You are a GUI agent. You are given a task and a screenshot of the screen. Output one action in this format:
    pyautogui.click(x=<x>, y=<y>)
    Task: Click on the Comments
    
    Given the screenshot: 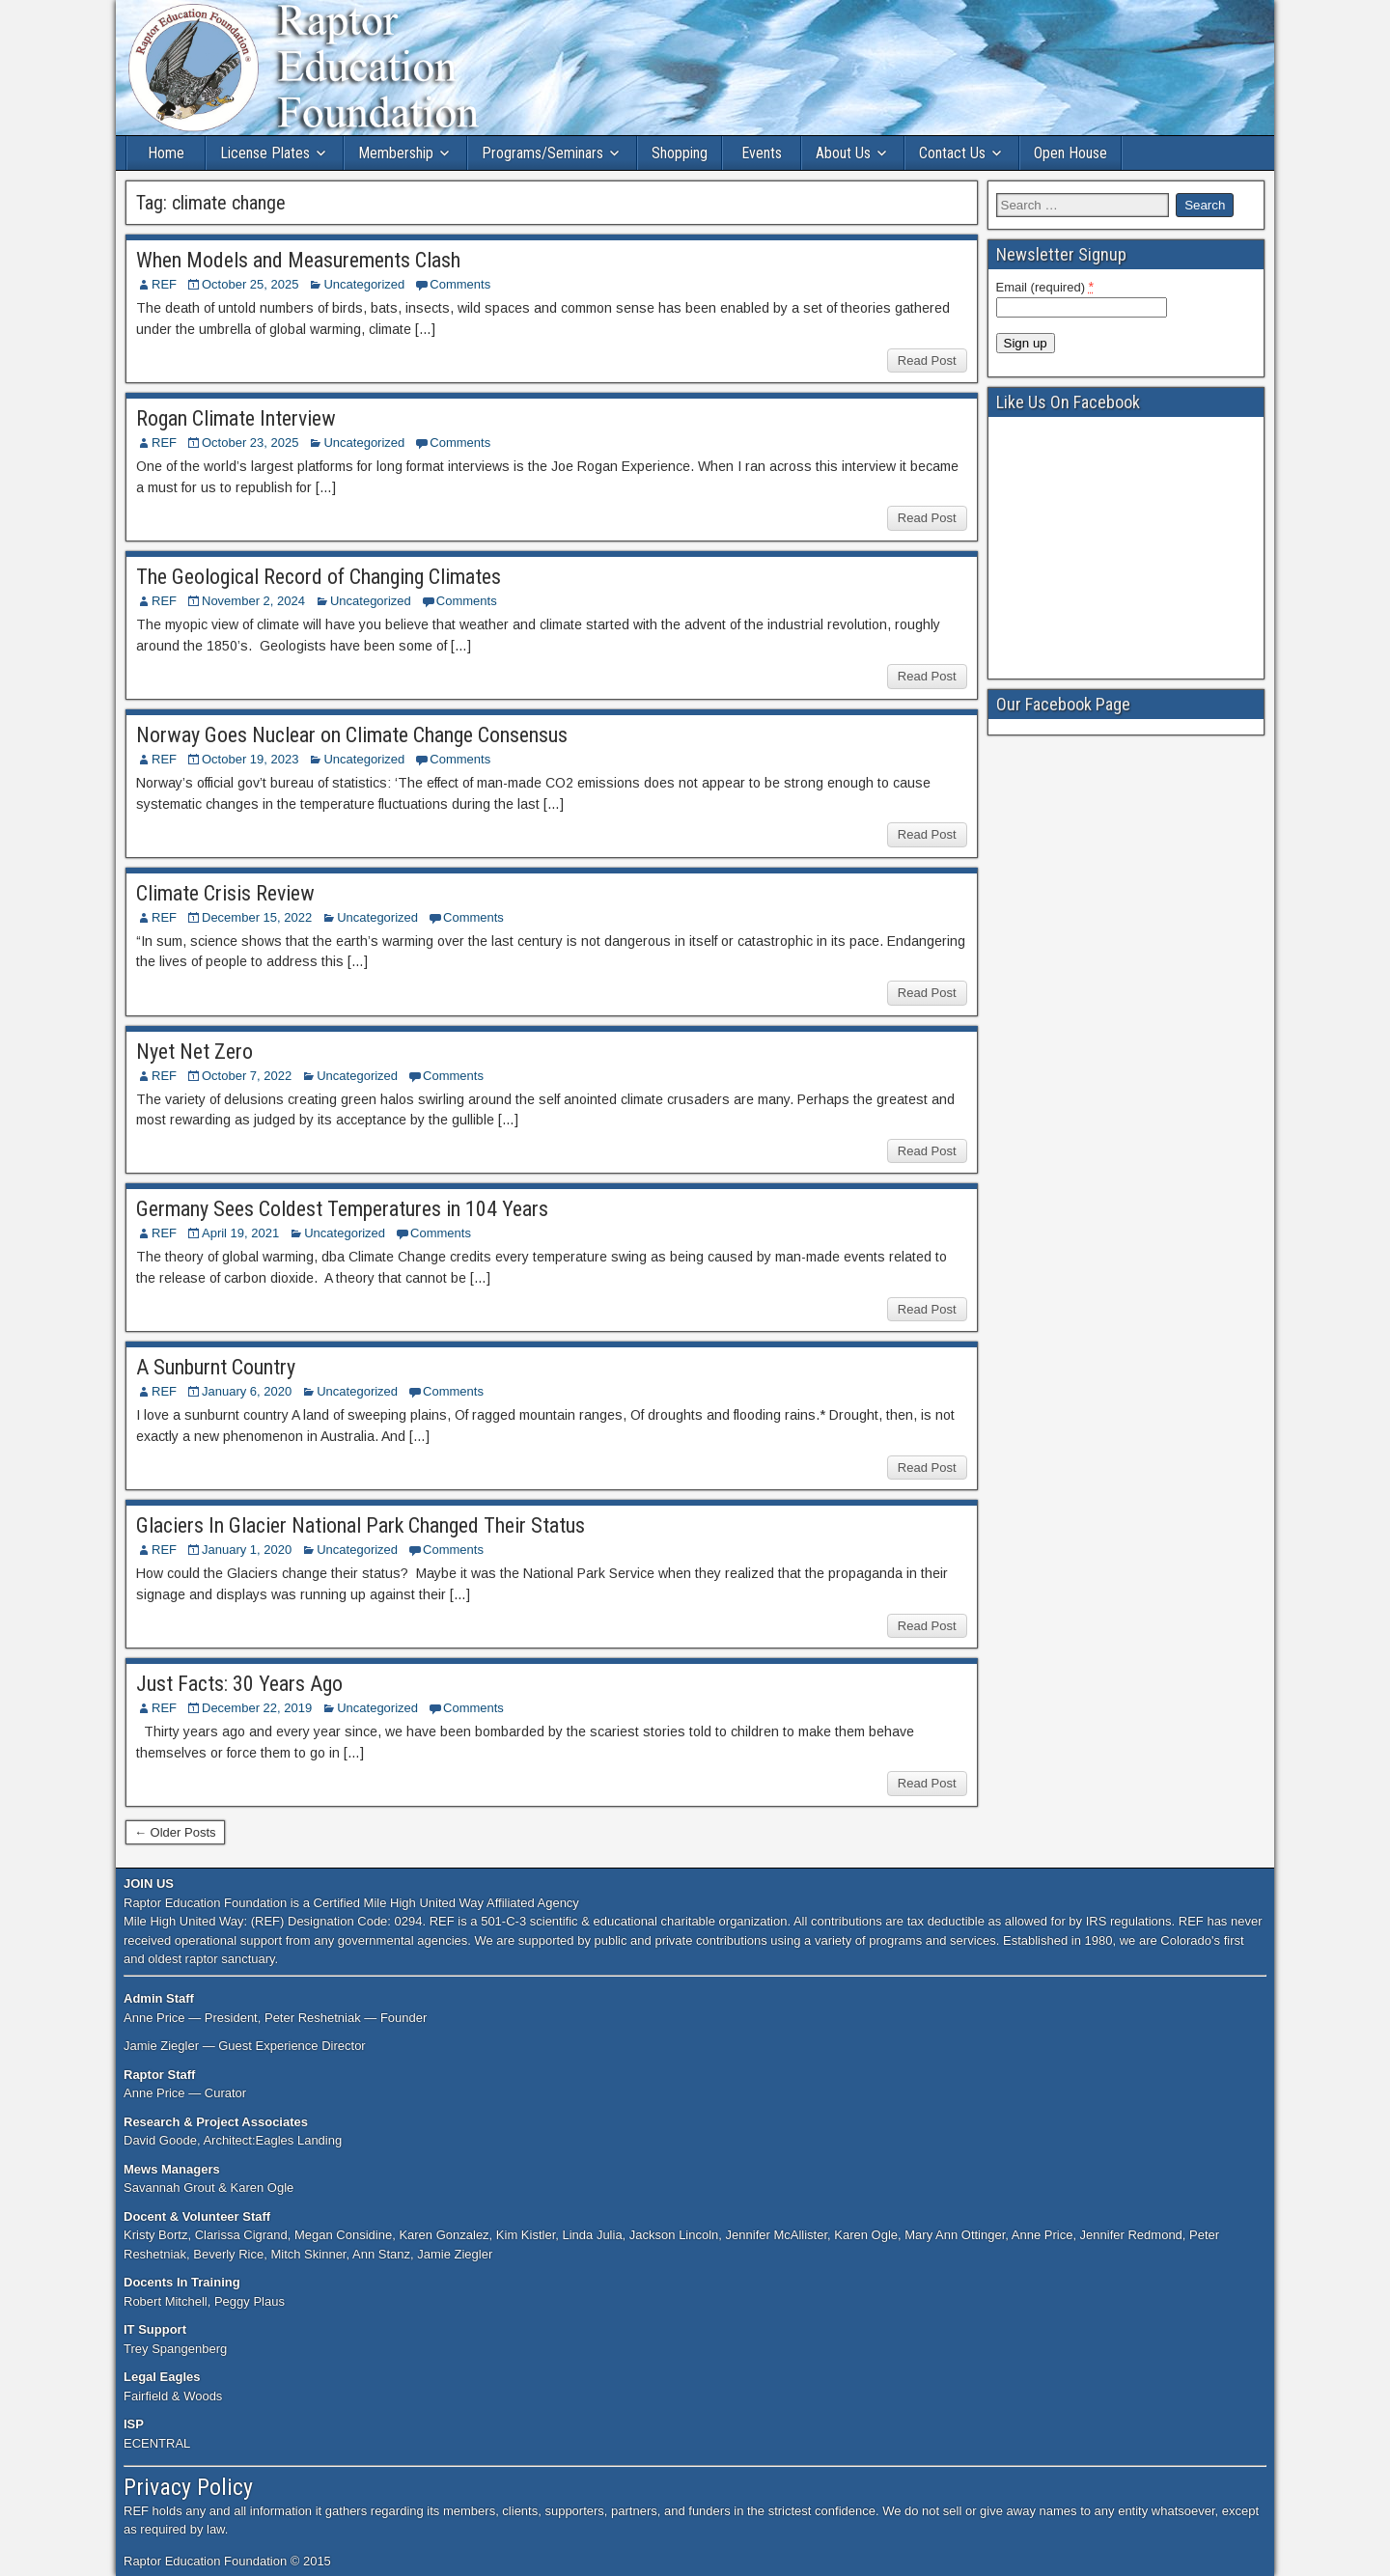 What is the action you would take?
    pyautogui.click(x=460, y=284)
    